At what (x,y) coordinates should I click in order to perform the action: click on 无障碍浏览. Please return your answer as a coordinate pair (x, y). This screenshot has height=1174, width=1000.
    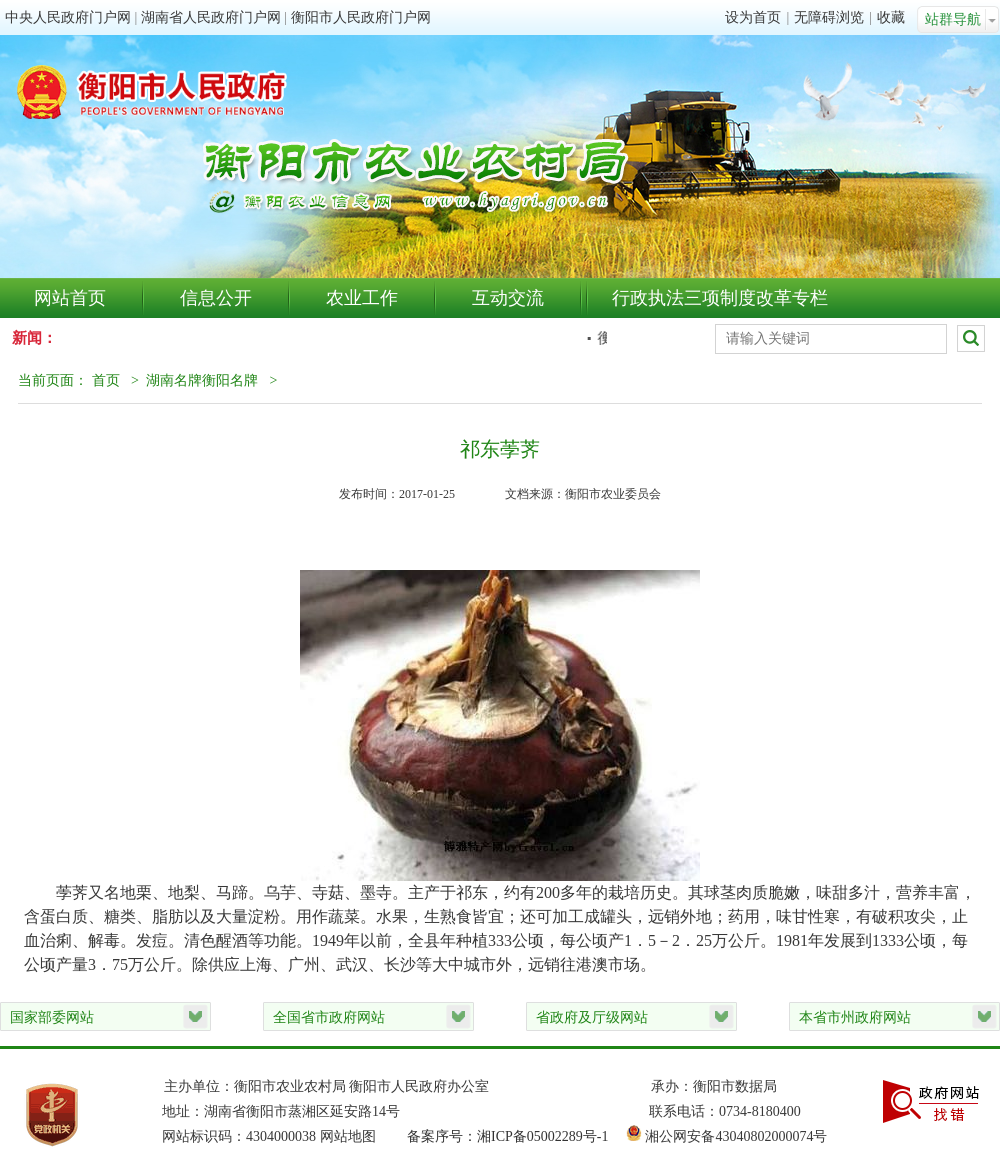
    Looking at the image, I should click on (829, 17).